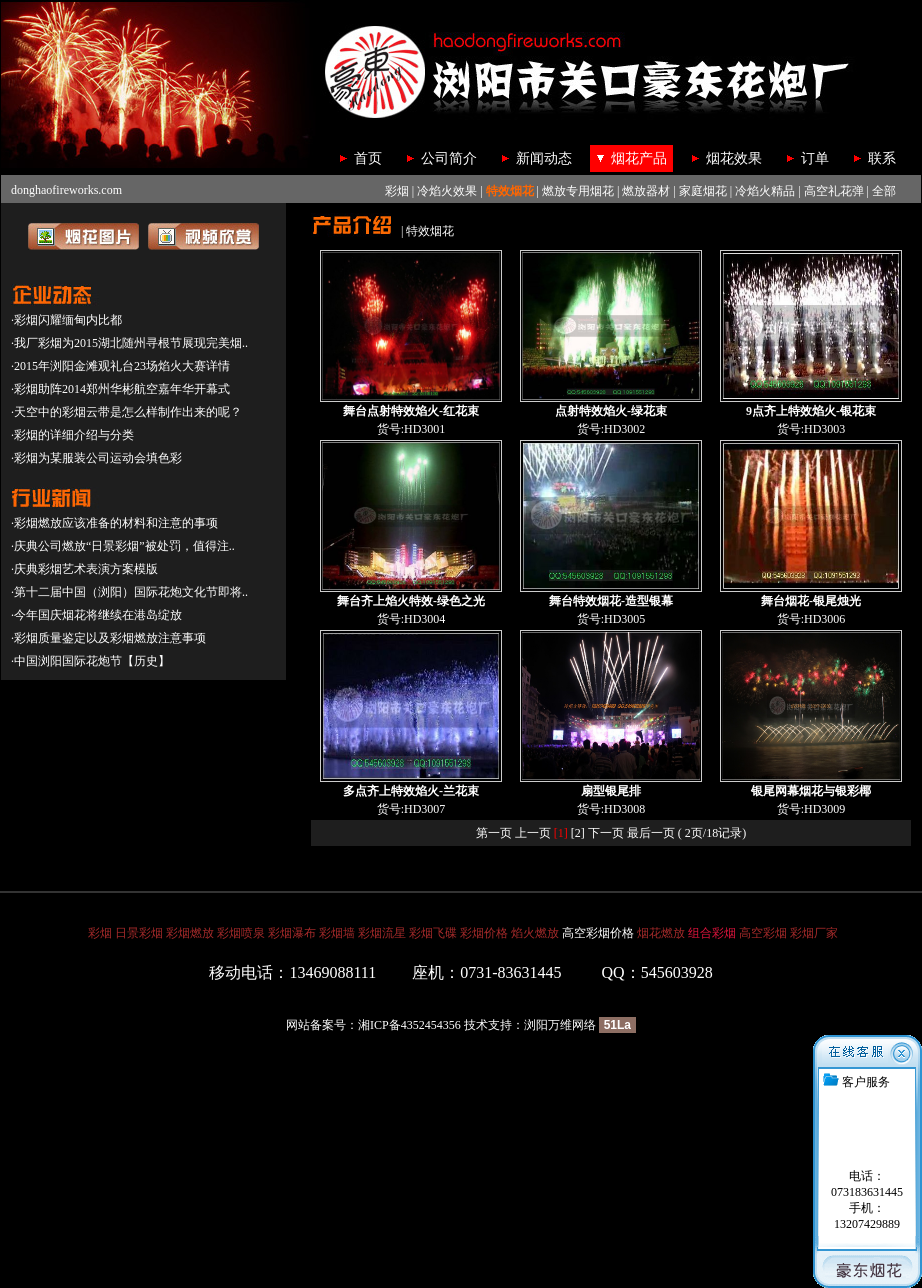 This screenshot has height=1288, width=922. What do you see at coordinates (66, 320) in the screenshot?
I see `·彩烟闪耀缅甸内比都` at bounding box center [66, 320].